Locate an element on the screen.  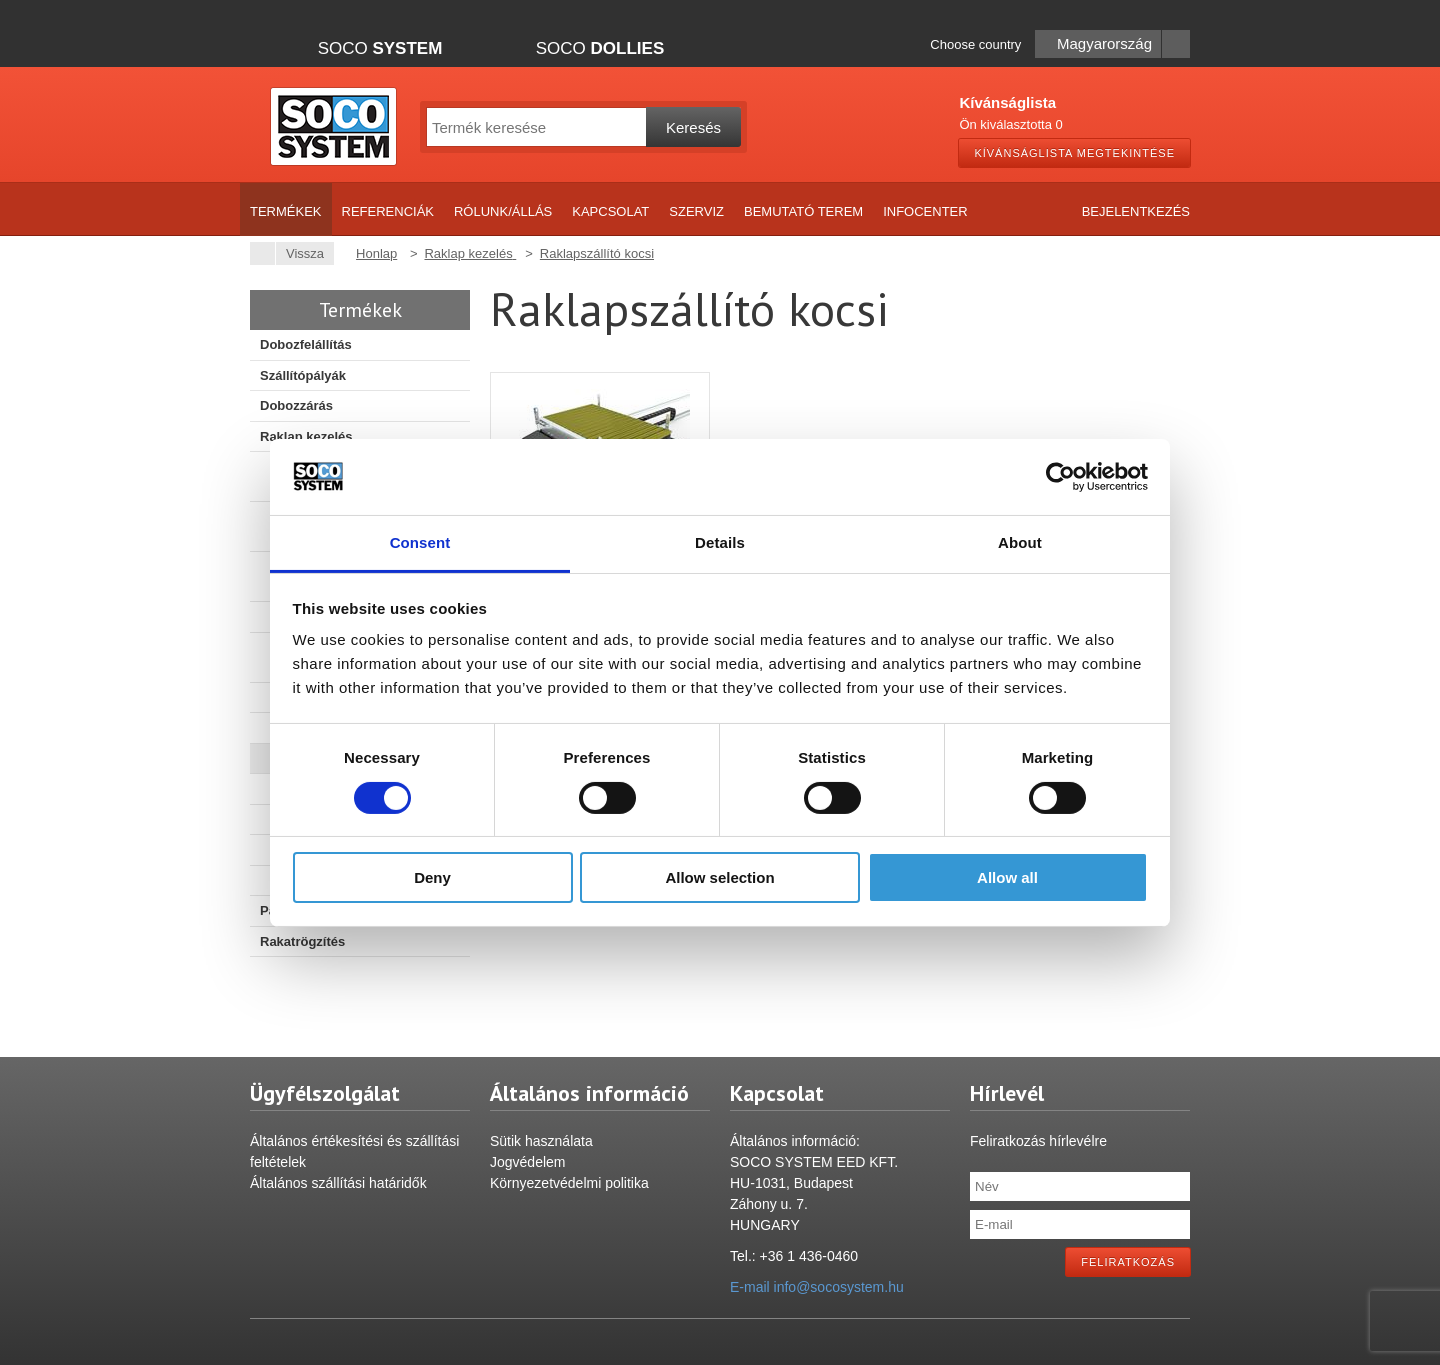
Vissza is located at coordinates (299, 253).